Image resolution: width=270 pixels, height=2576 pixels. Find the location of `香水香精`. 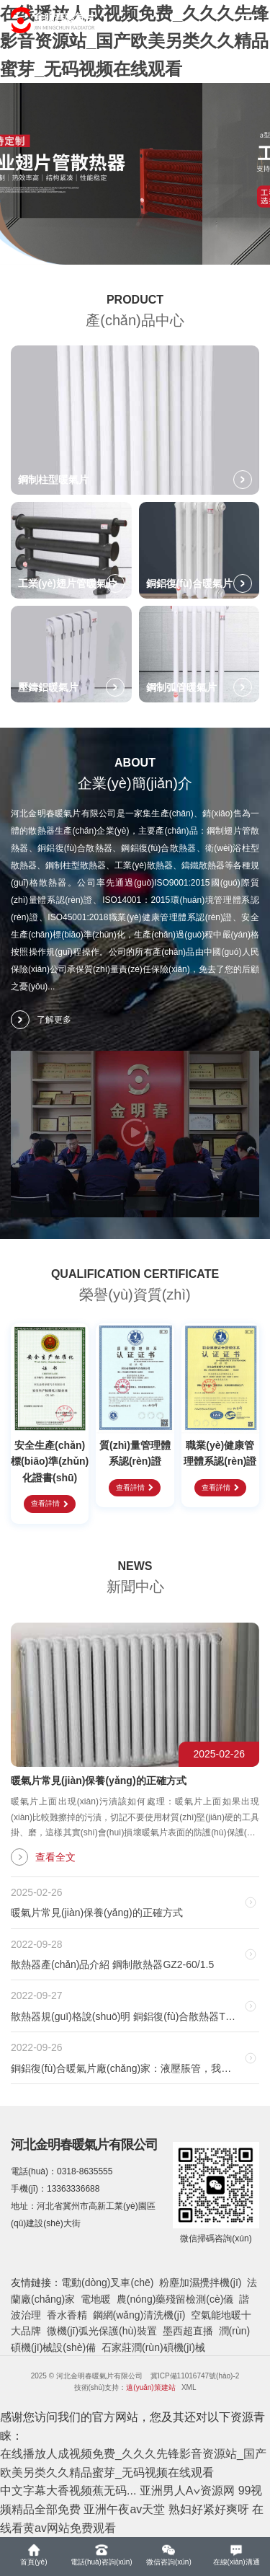

香水香精 is located at coordinates (67, 2315).